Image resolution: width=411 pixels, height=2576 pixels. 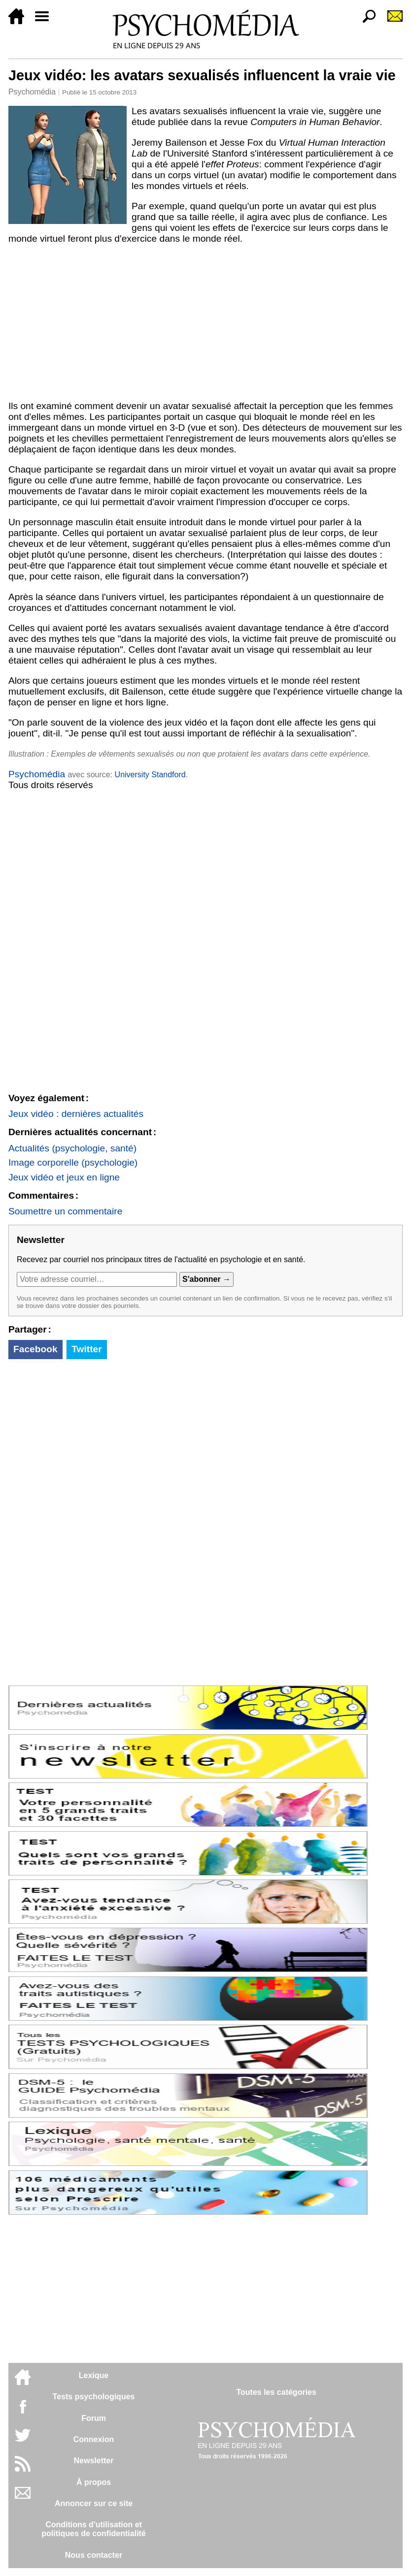 What do you see at coordinates (64, 1177) in the screenshot?
I see `Jeux vidéo et jeux en ligne` at bounding box center [64, 1177].